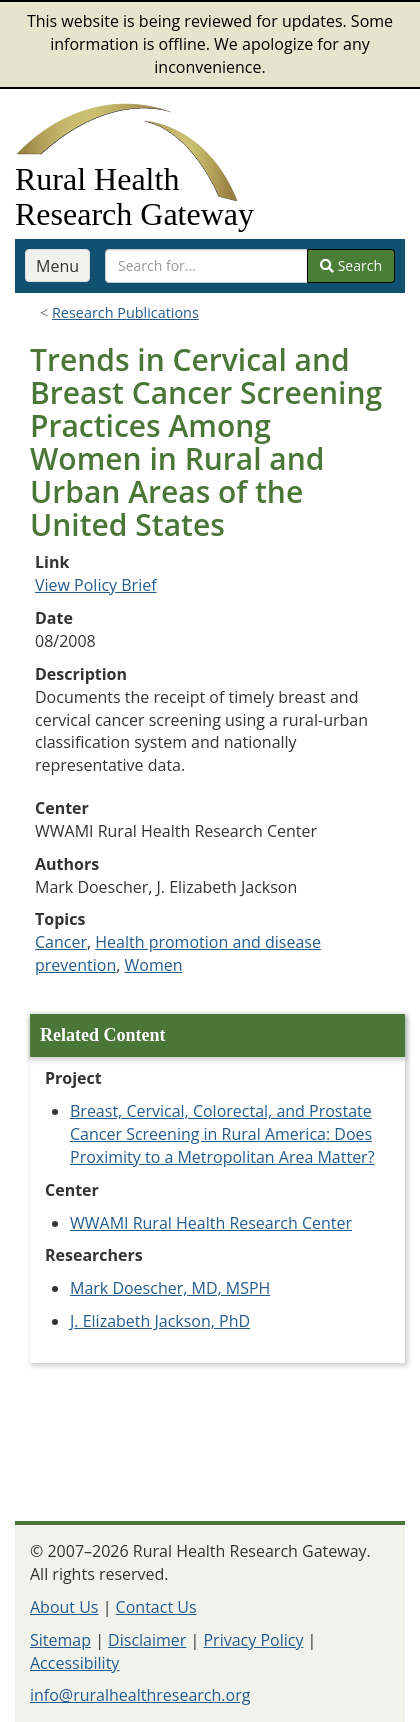 This screenshot has height=1722, width=420. Describe the element at coordinates (253, 1640) in the screenshot. I see `Privacy Policy` at that location.